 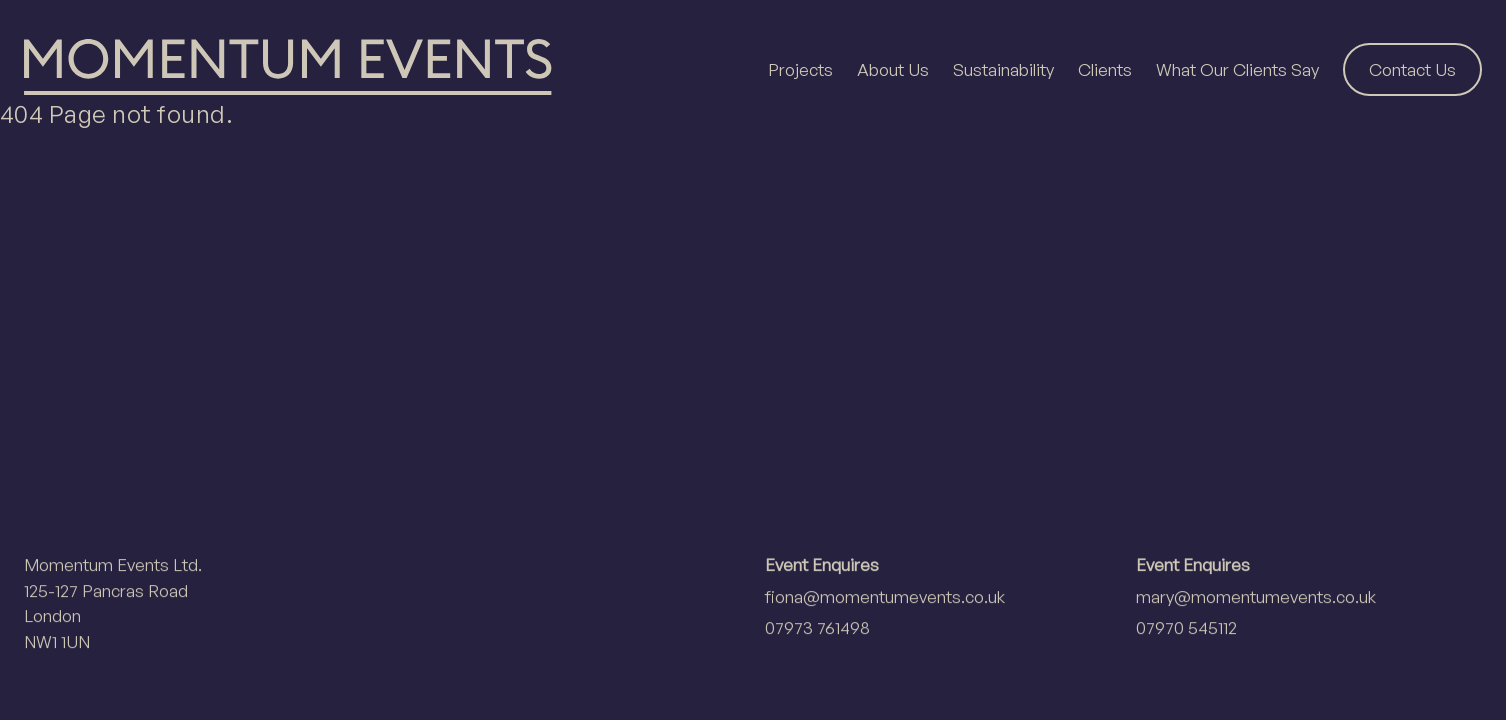 What do you see at coordinates (1256, 596) in the screenshot?
I see `mary@momentumevents.co.uk` at bounding box center [1256, 596].